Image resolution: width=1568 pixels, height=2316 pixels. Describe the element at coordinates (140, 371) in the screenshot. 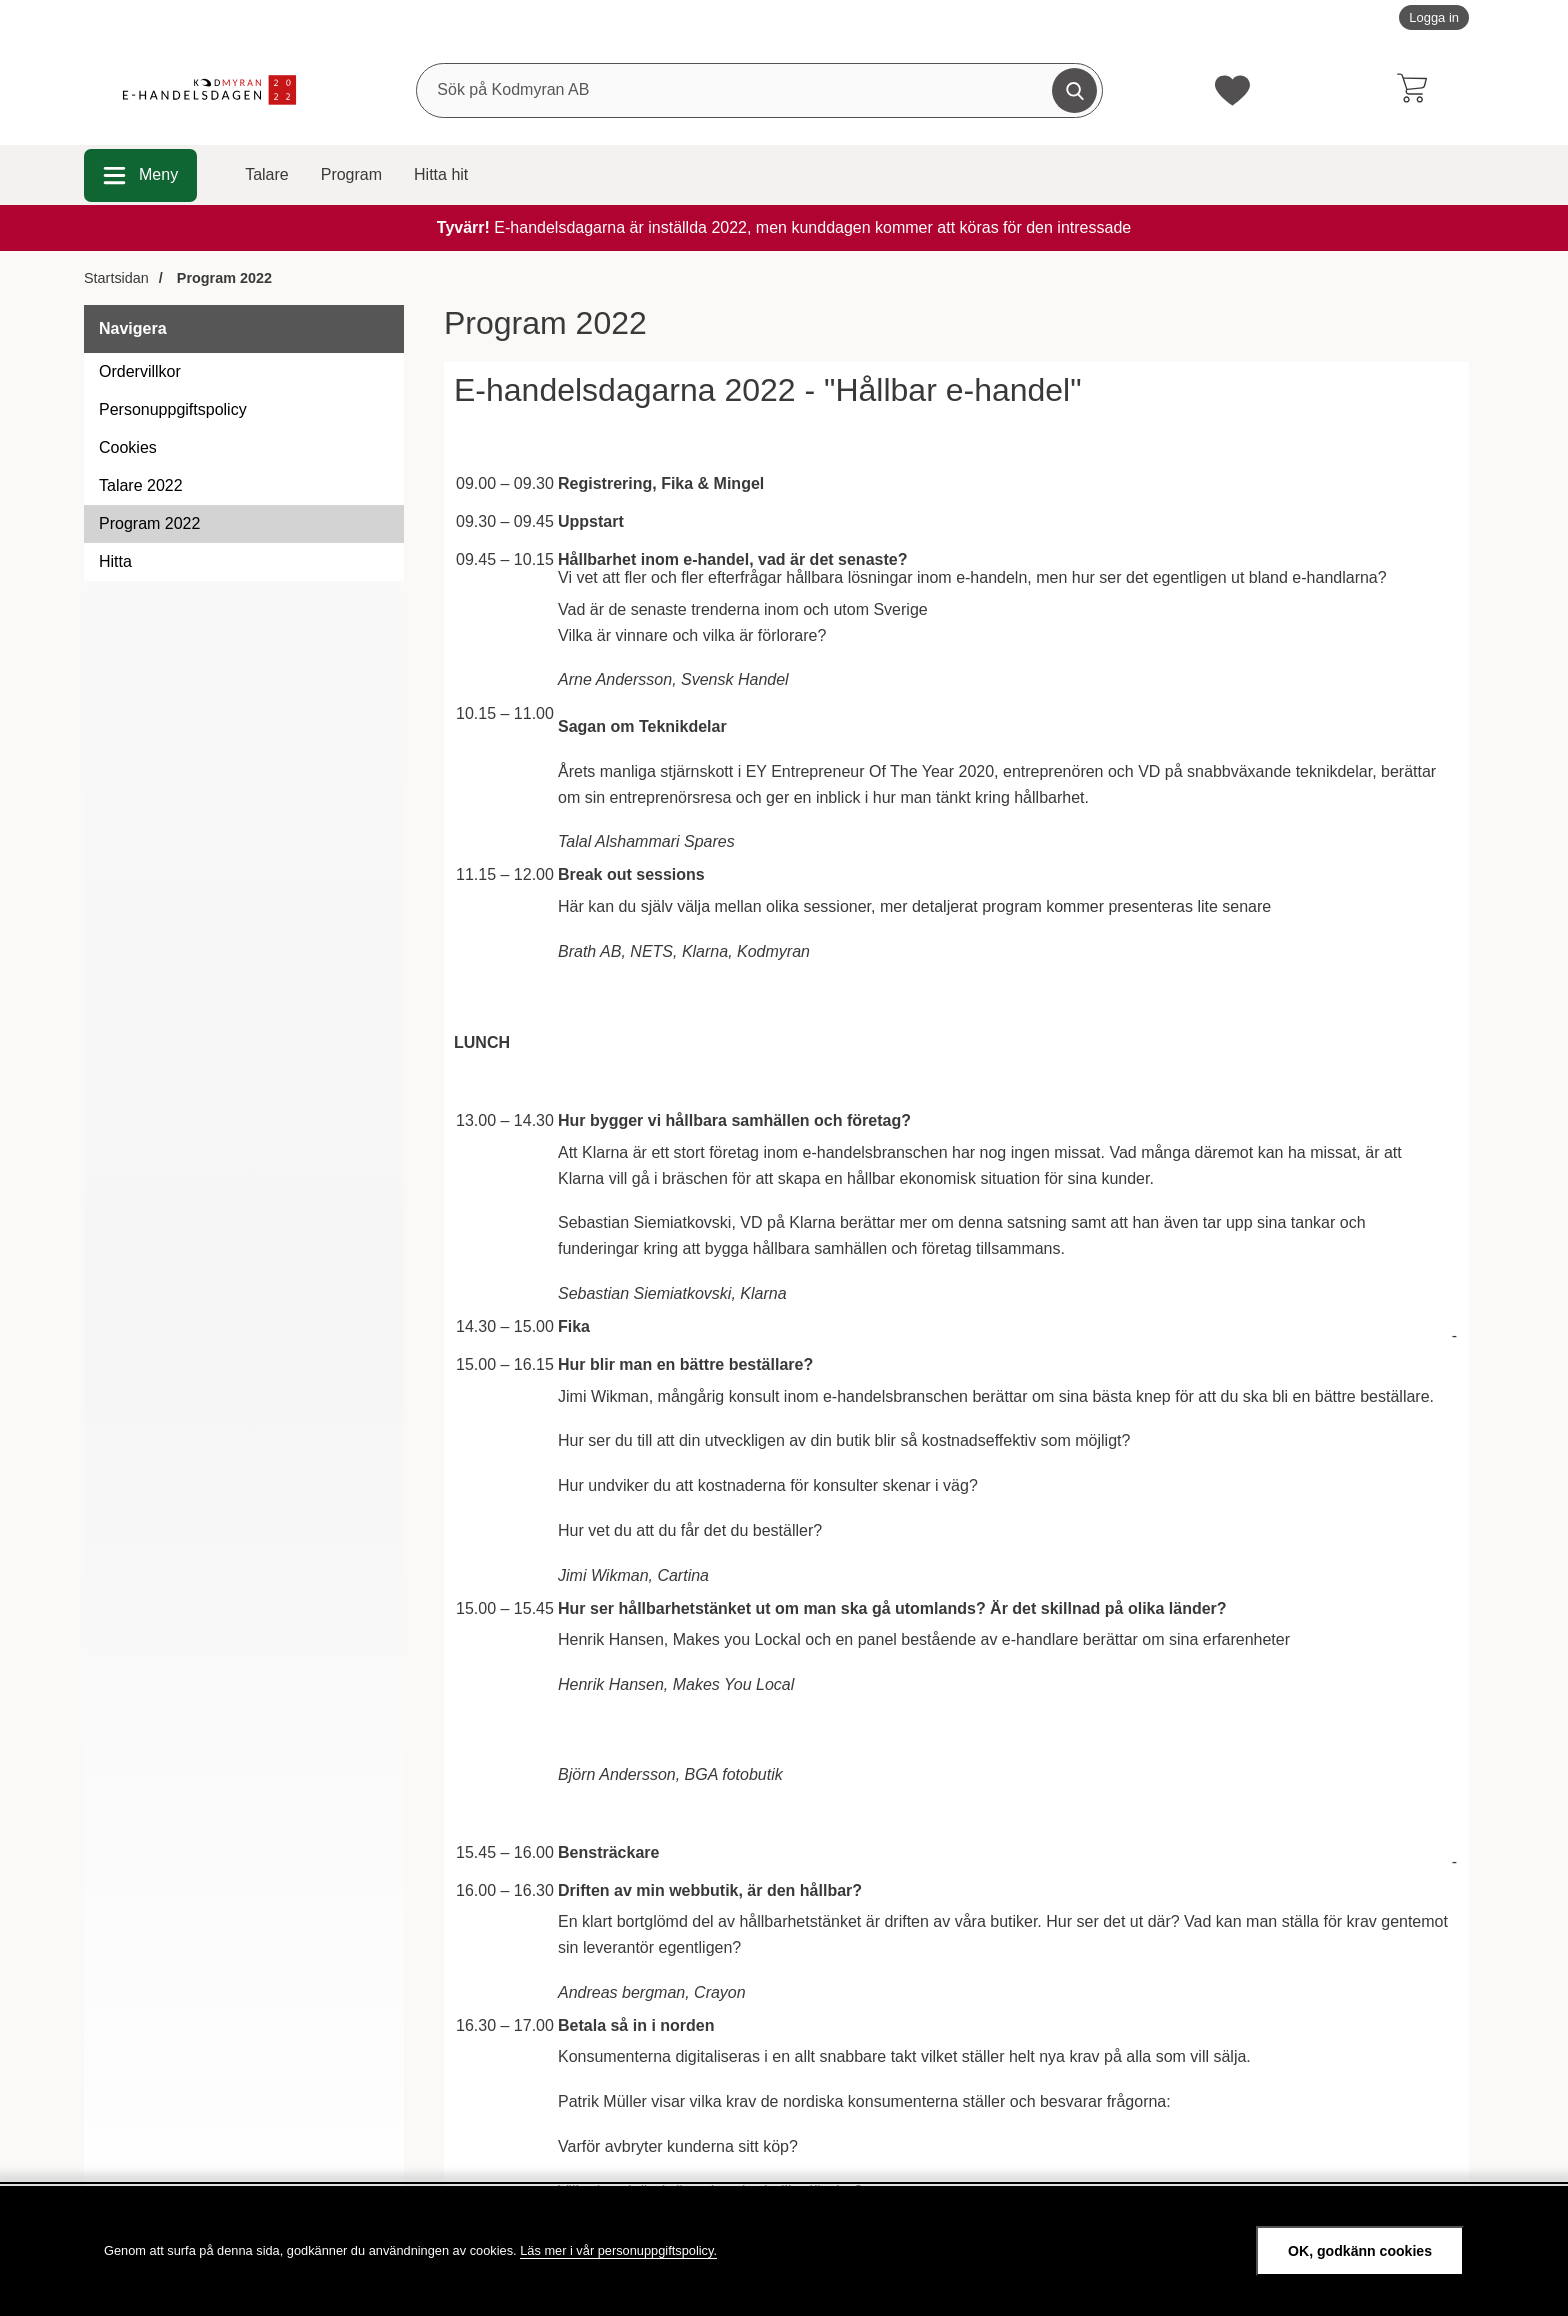

I see `Ordervillkor` at that location.